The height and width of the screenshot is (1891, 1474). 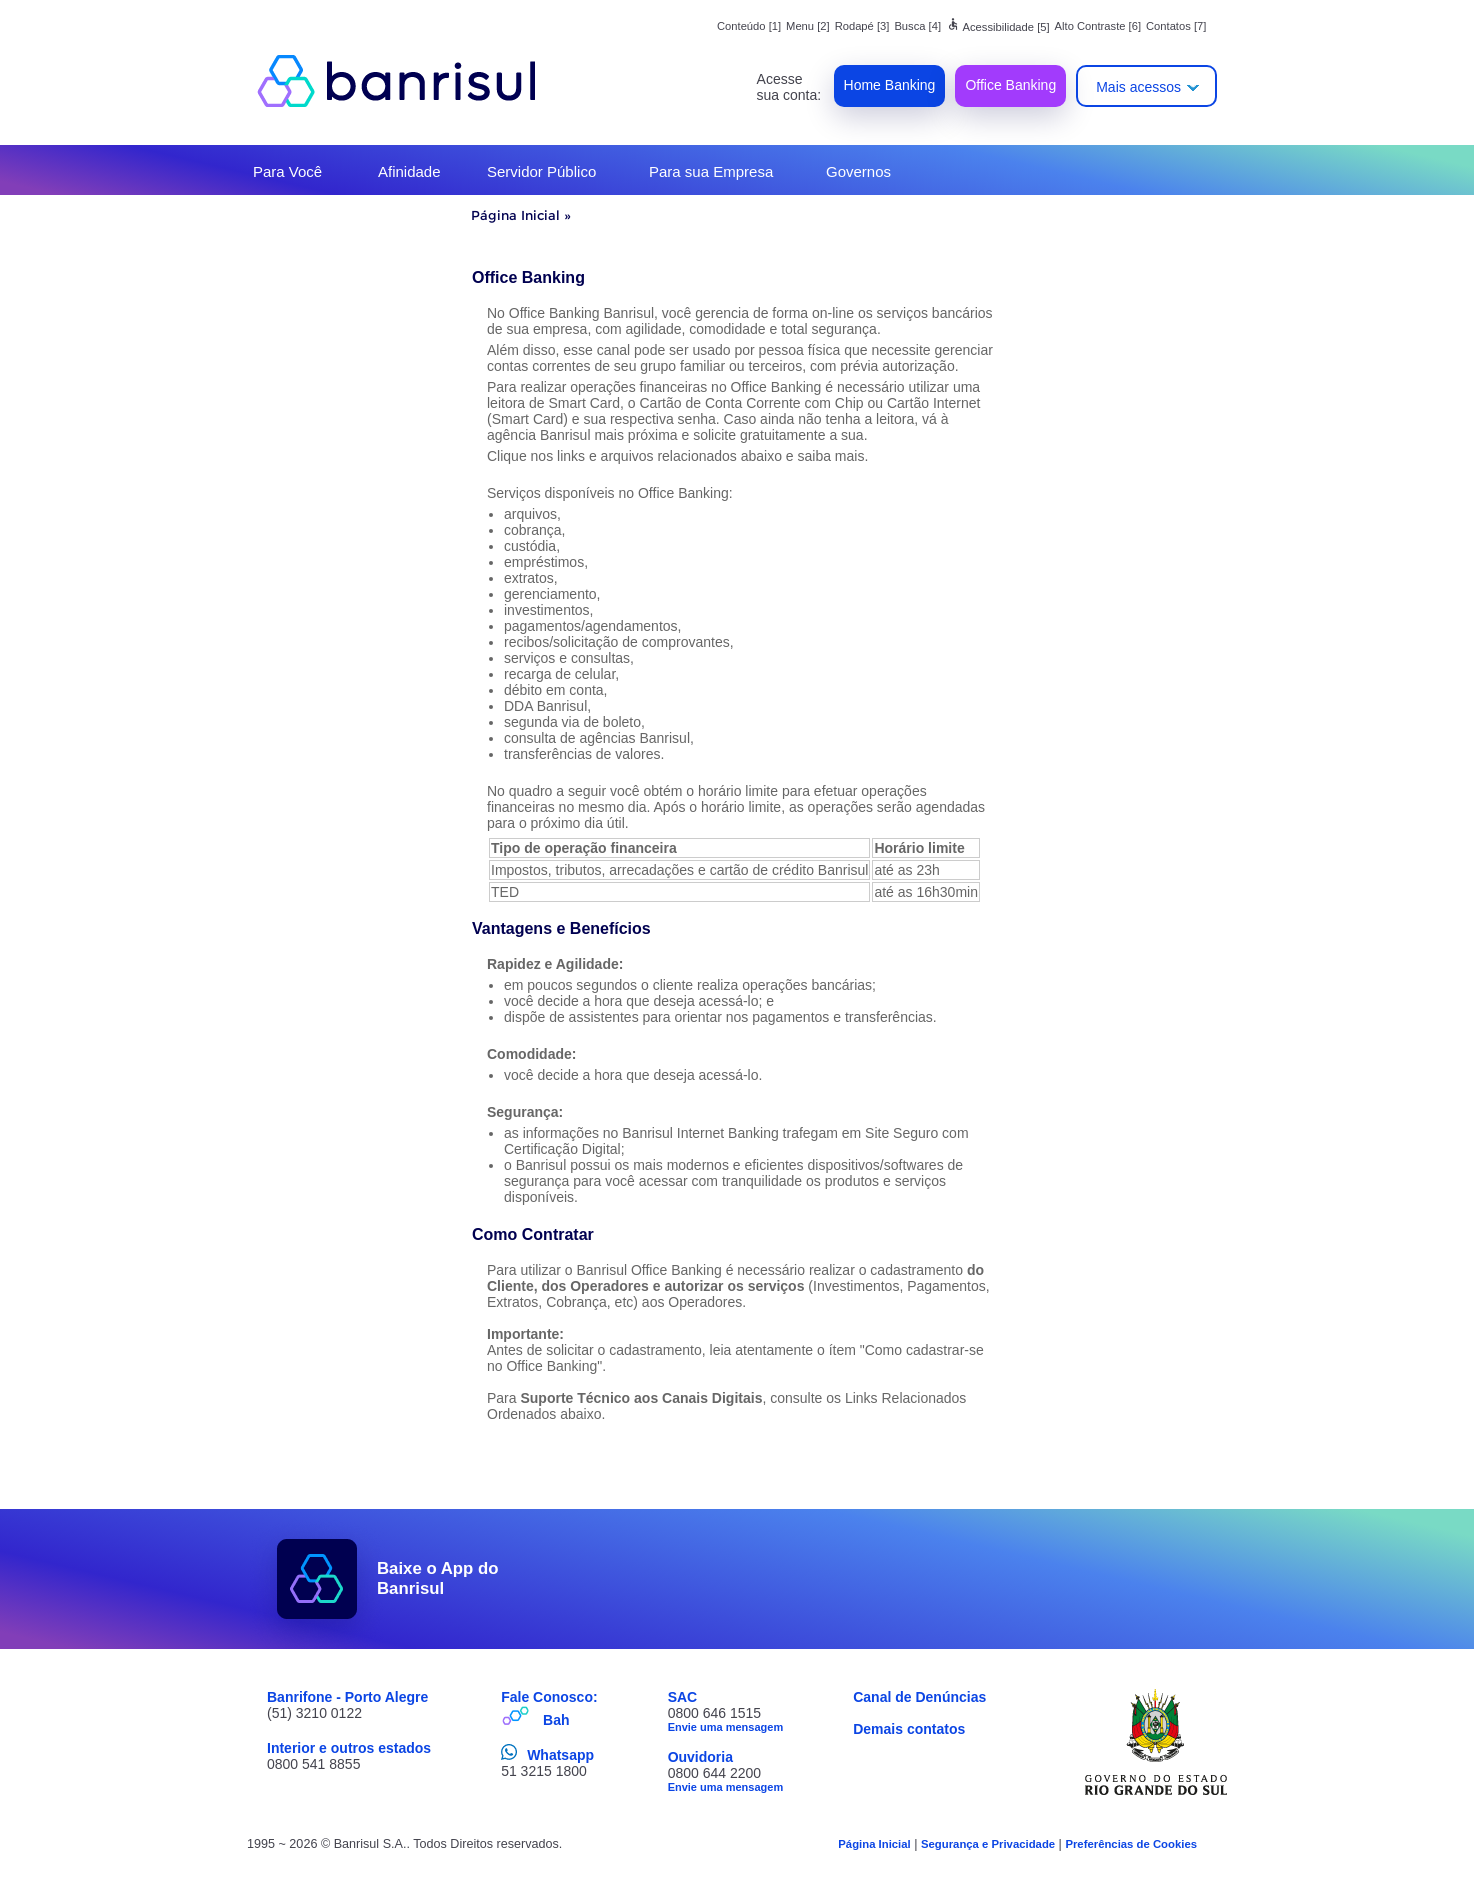 What do you see at coordinates (919, 1697) in the screenshot?
I see `Canal de Denúncias` at bounding box center [919, 1697].